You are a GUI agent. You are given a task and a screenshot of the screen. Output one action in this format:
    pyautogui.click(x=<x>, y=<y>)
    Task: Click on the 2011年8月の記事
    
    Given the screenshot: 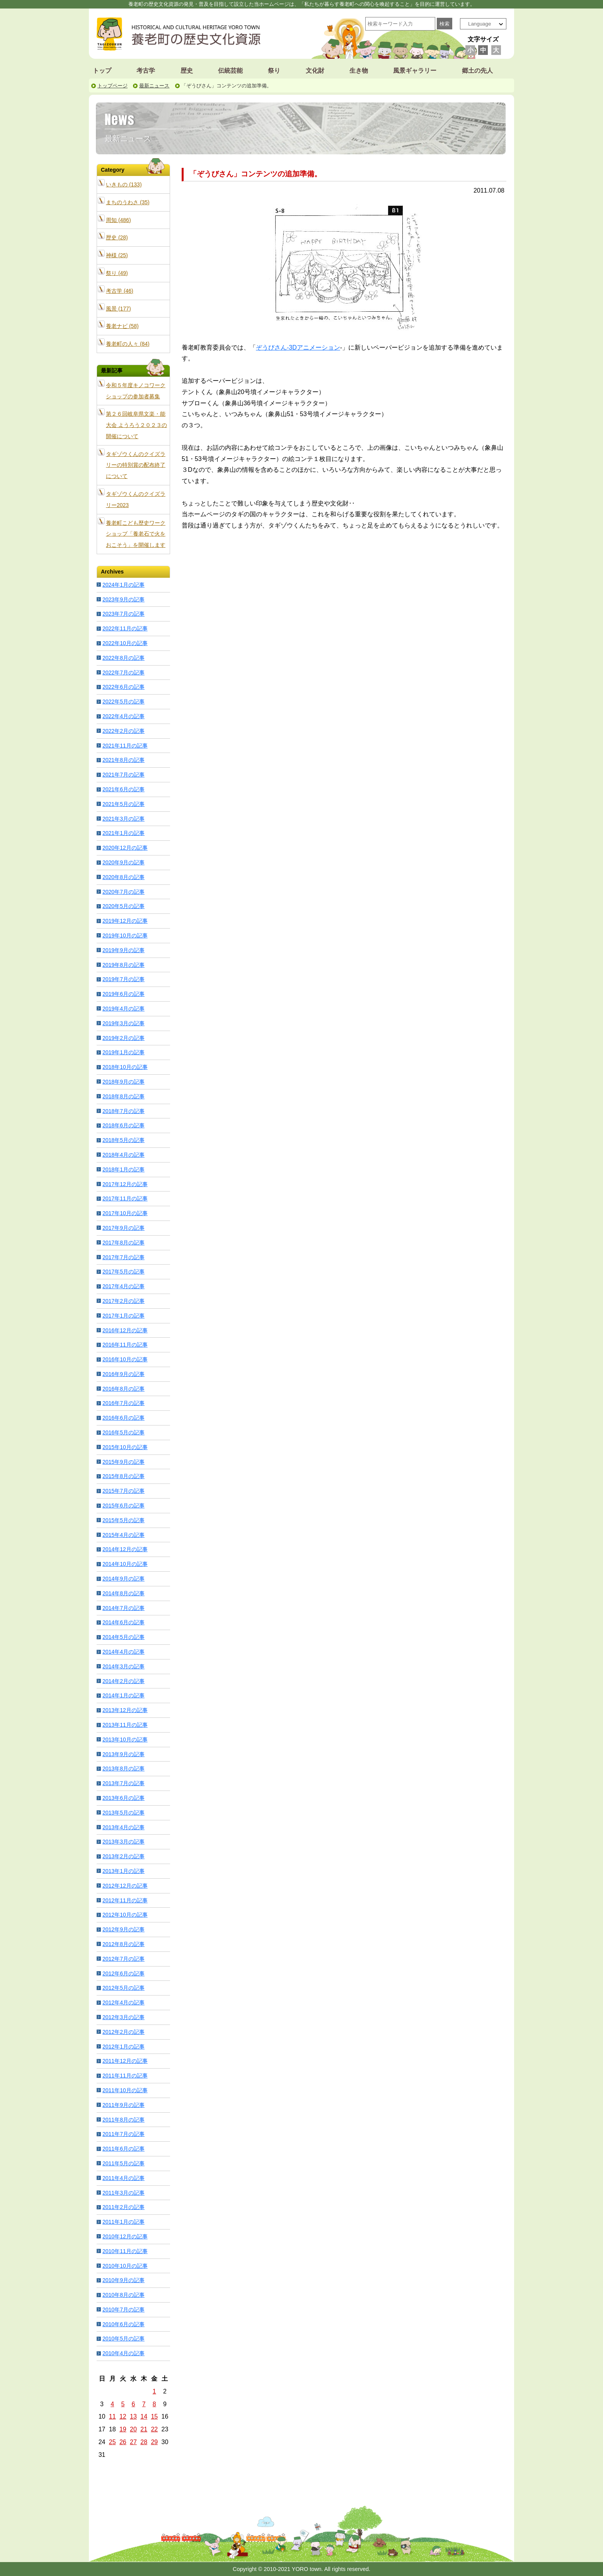 What is the action you would take?
    pyautogui.click(x=123, y=2120)
    